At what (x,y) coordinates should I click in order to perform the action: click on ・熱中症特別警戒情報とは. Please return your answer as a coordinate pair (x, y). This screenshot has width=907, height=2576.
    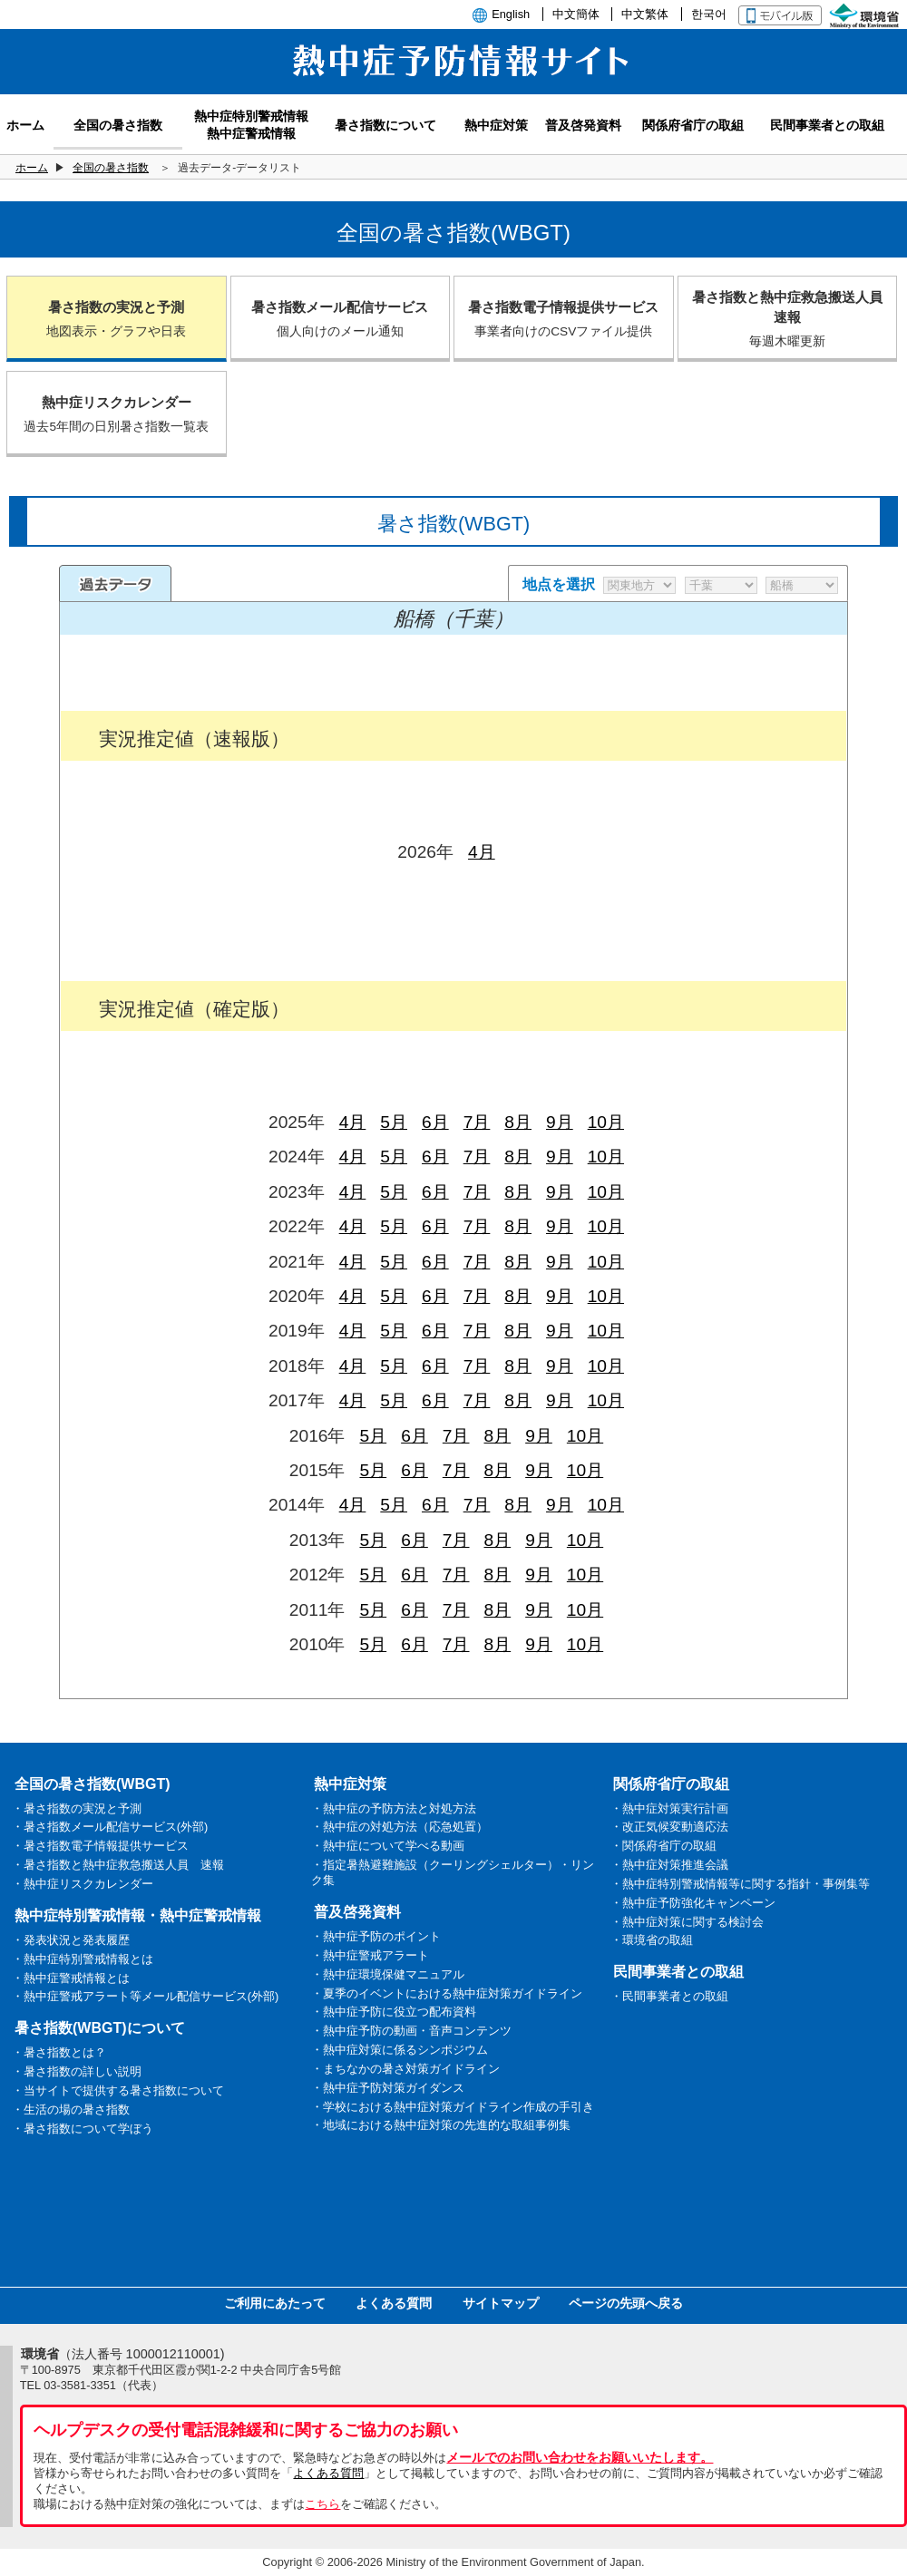
    Looking at the image, I should click on (82, 1959).